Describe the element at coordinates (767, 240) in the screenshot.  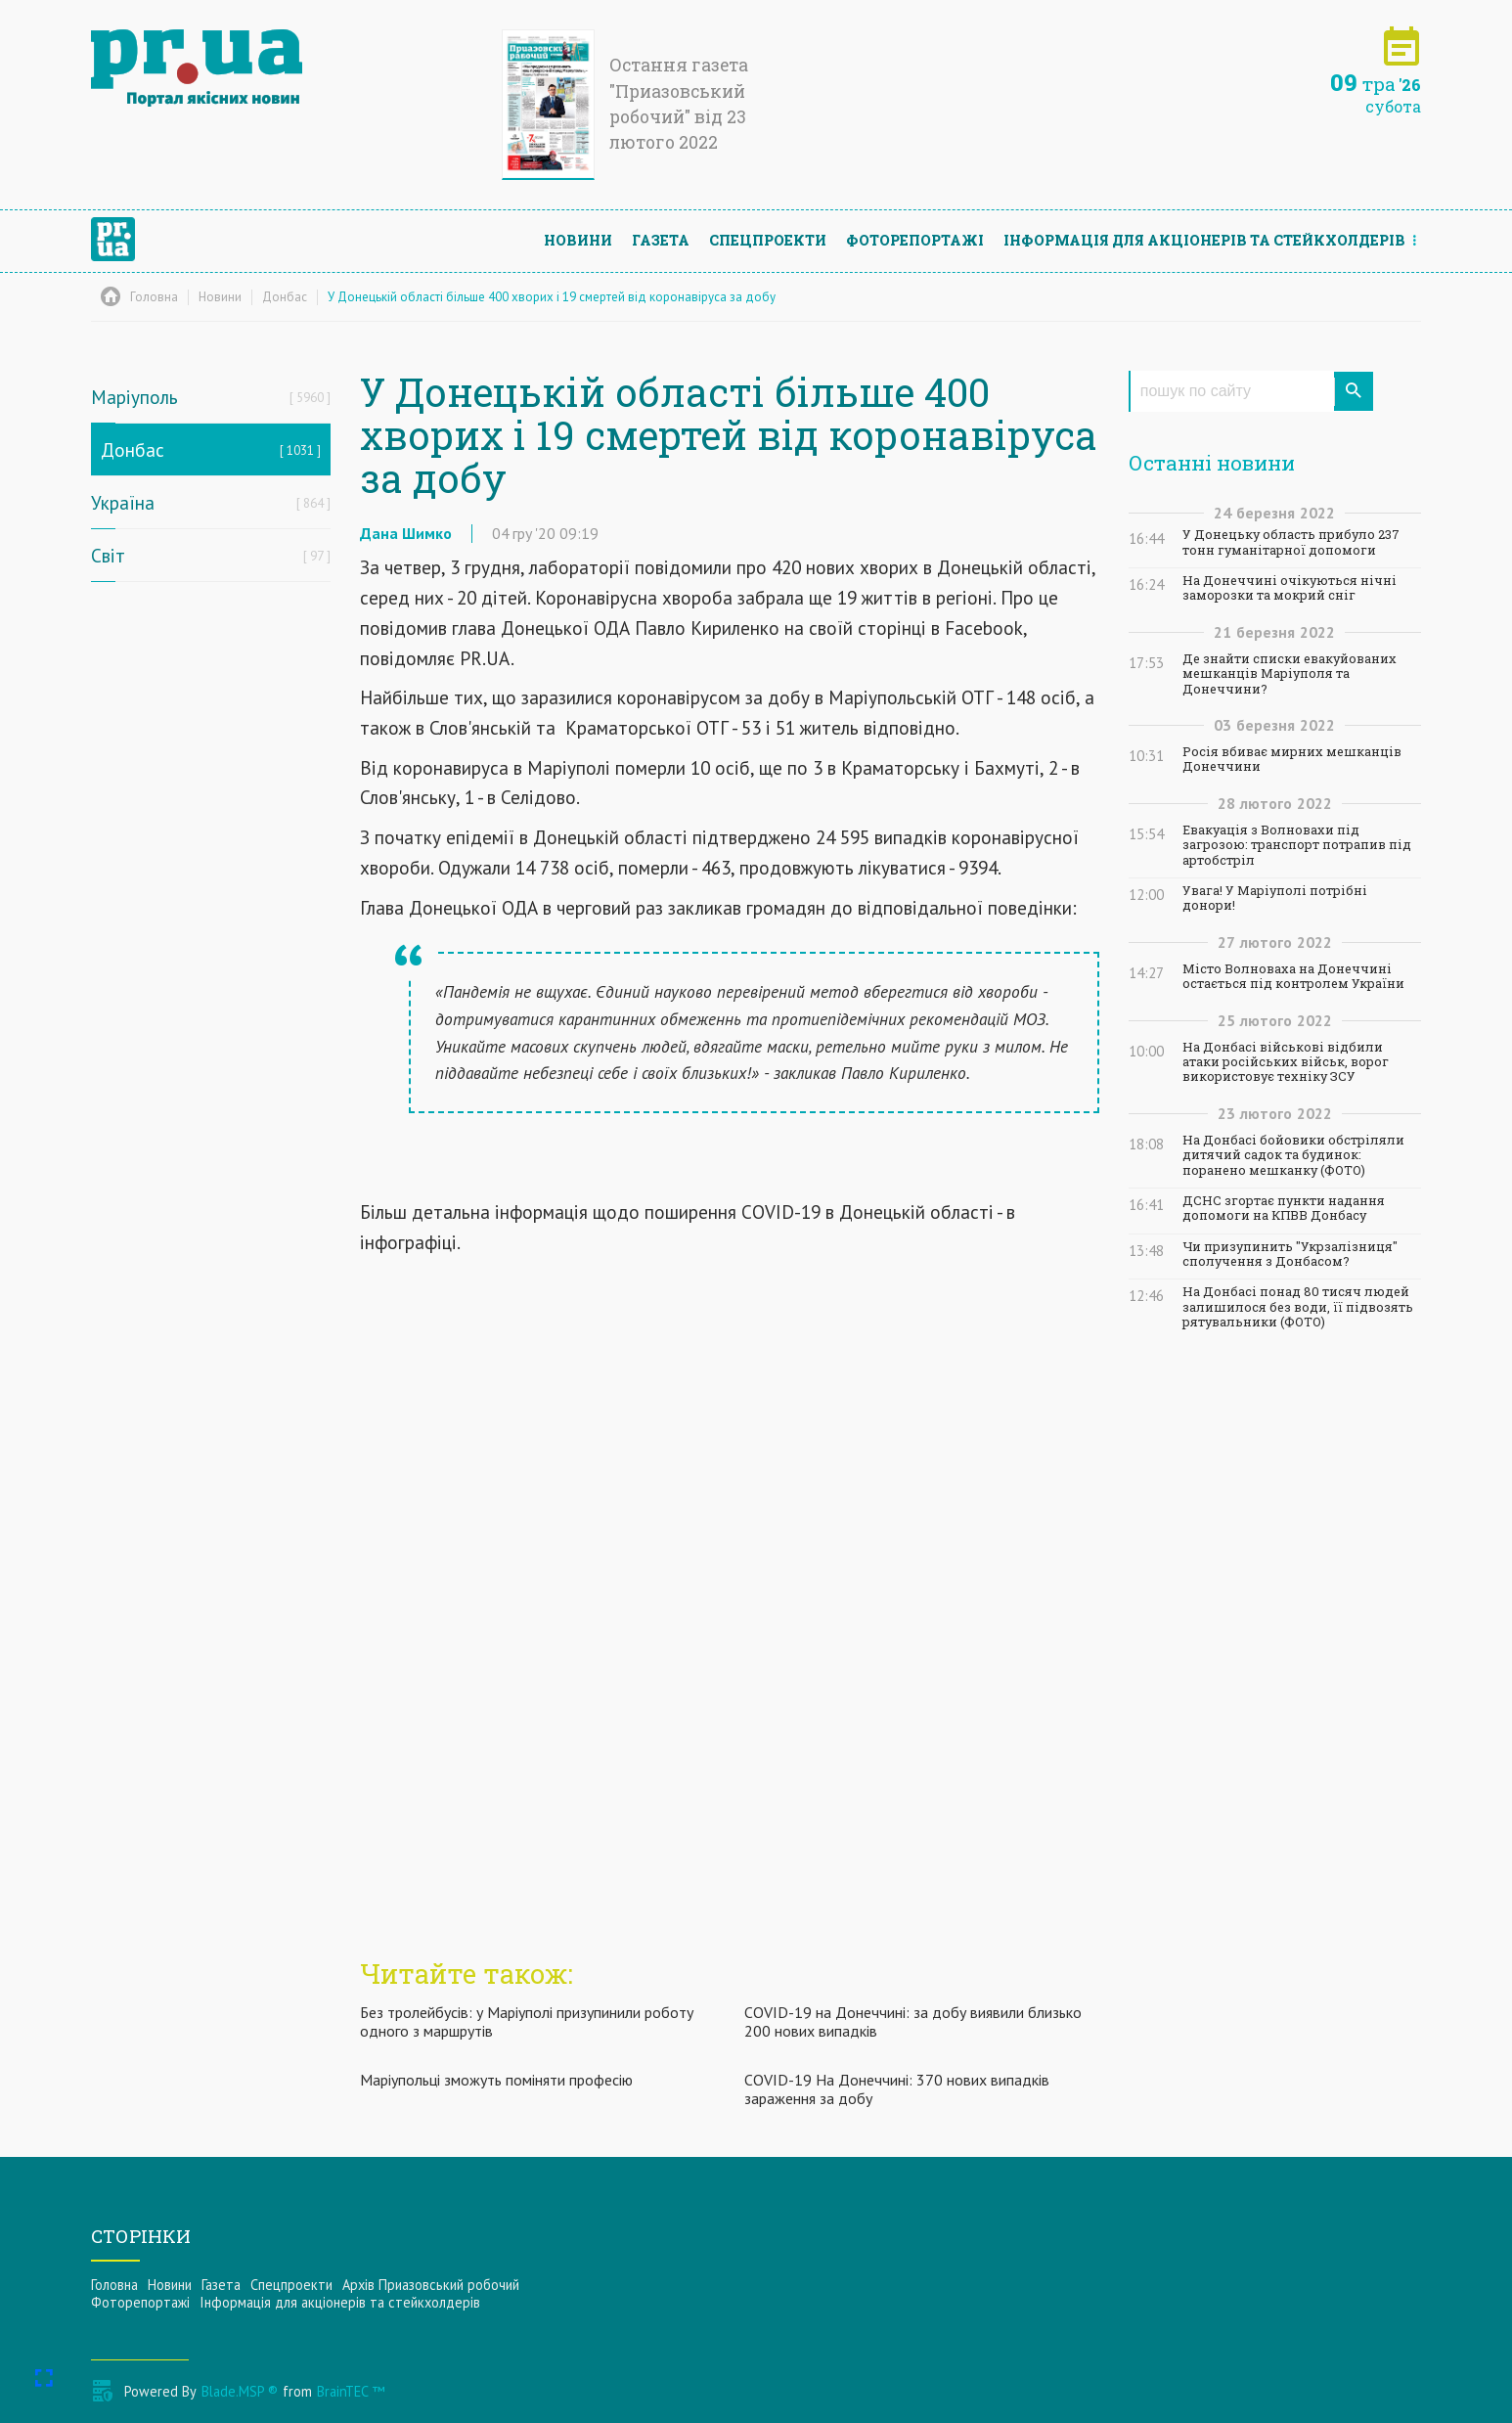
I see `Спецпроекти` at that location.